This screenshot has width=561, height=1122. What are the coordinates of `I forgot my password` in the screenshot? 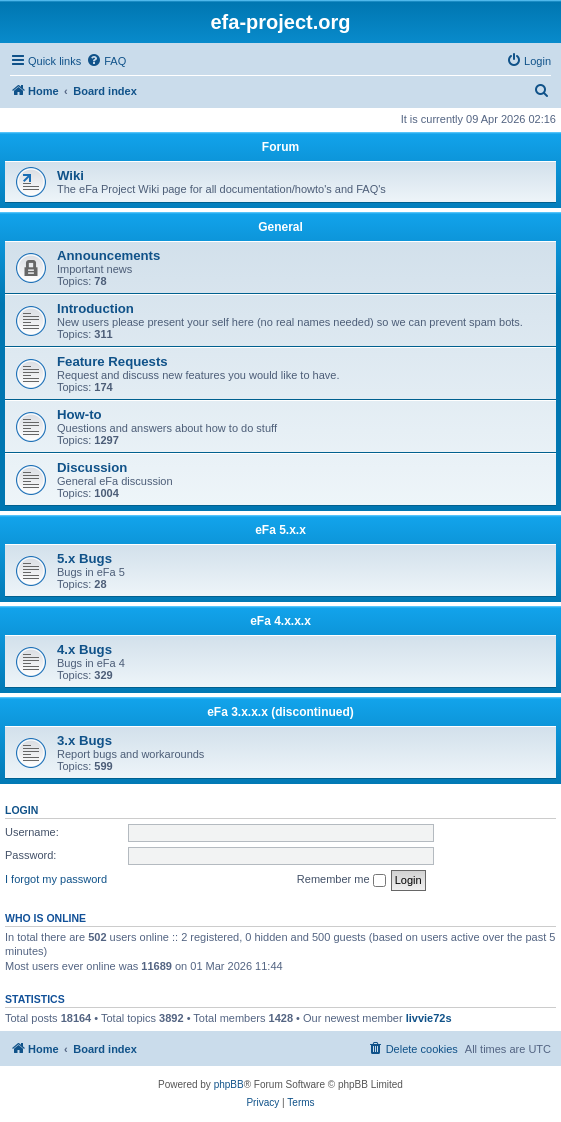 It's located at (56, 879).